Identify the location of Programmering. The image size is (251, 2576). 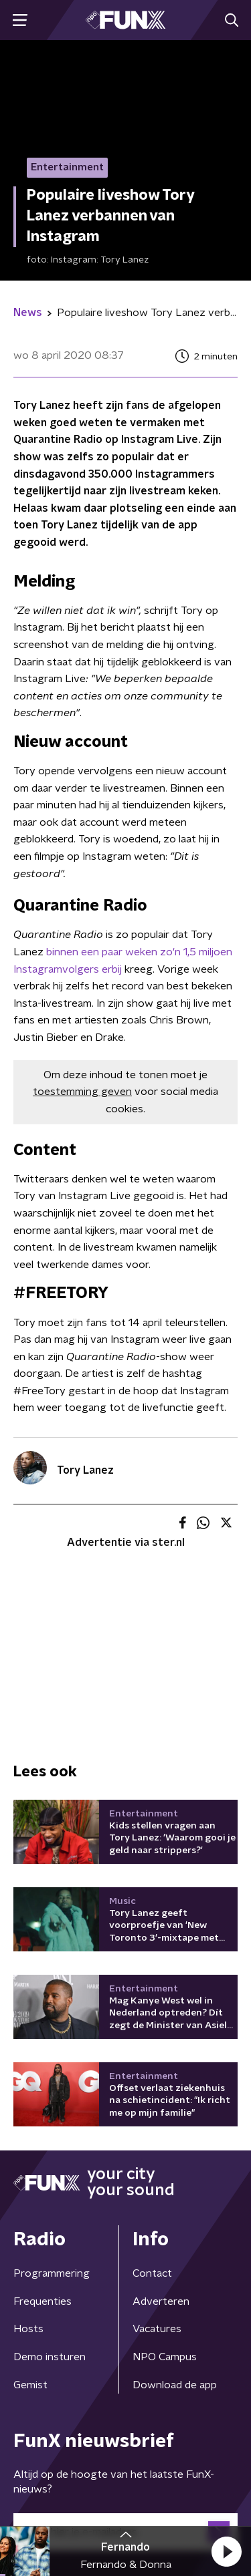
(51, 2273).